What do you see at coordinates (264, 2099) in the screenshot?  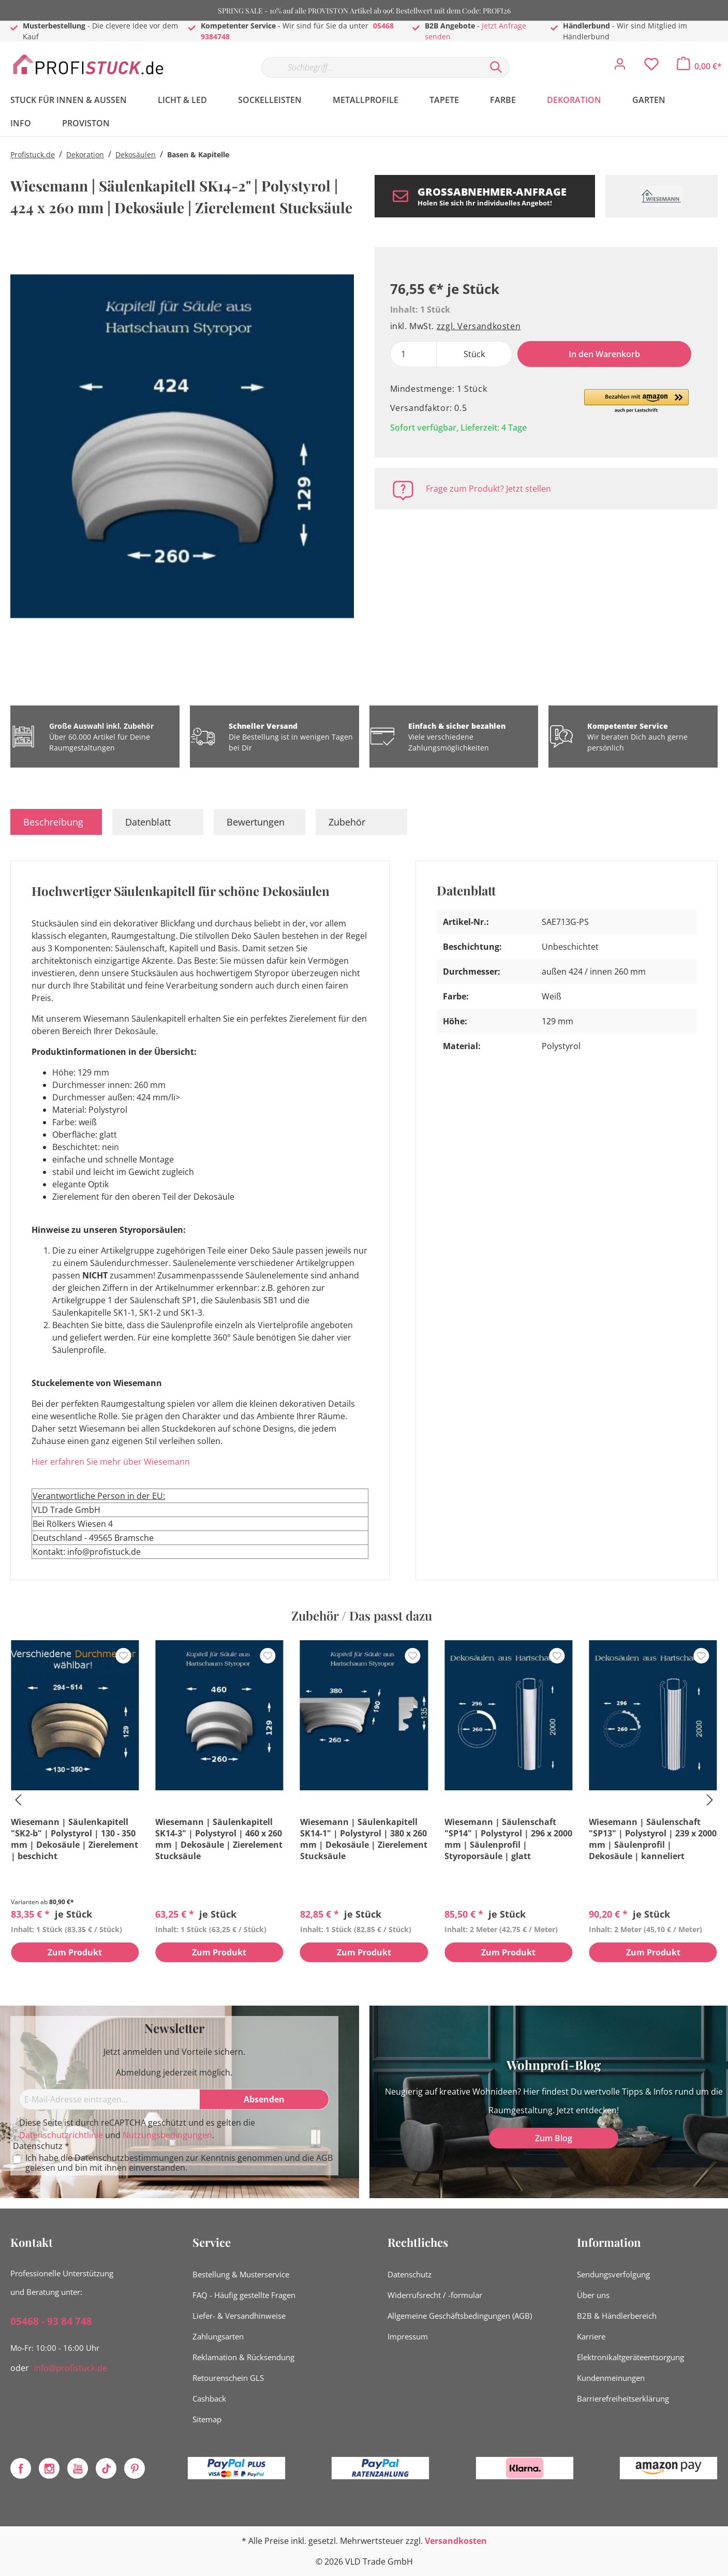 I see `[Absenden]` at bounding box center [264, 2099].